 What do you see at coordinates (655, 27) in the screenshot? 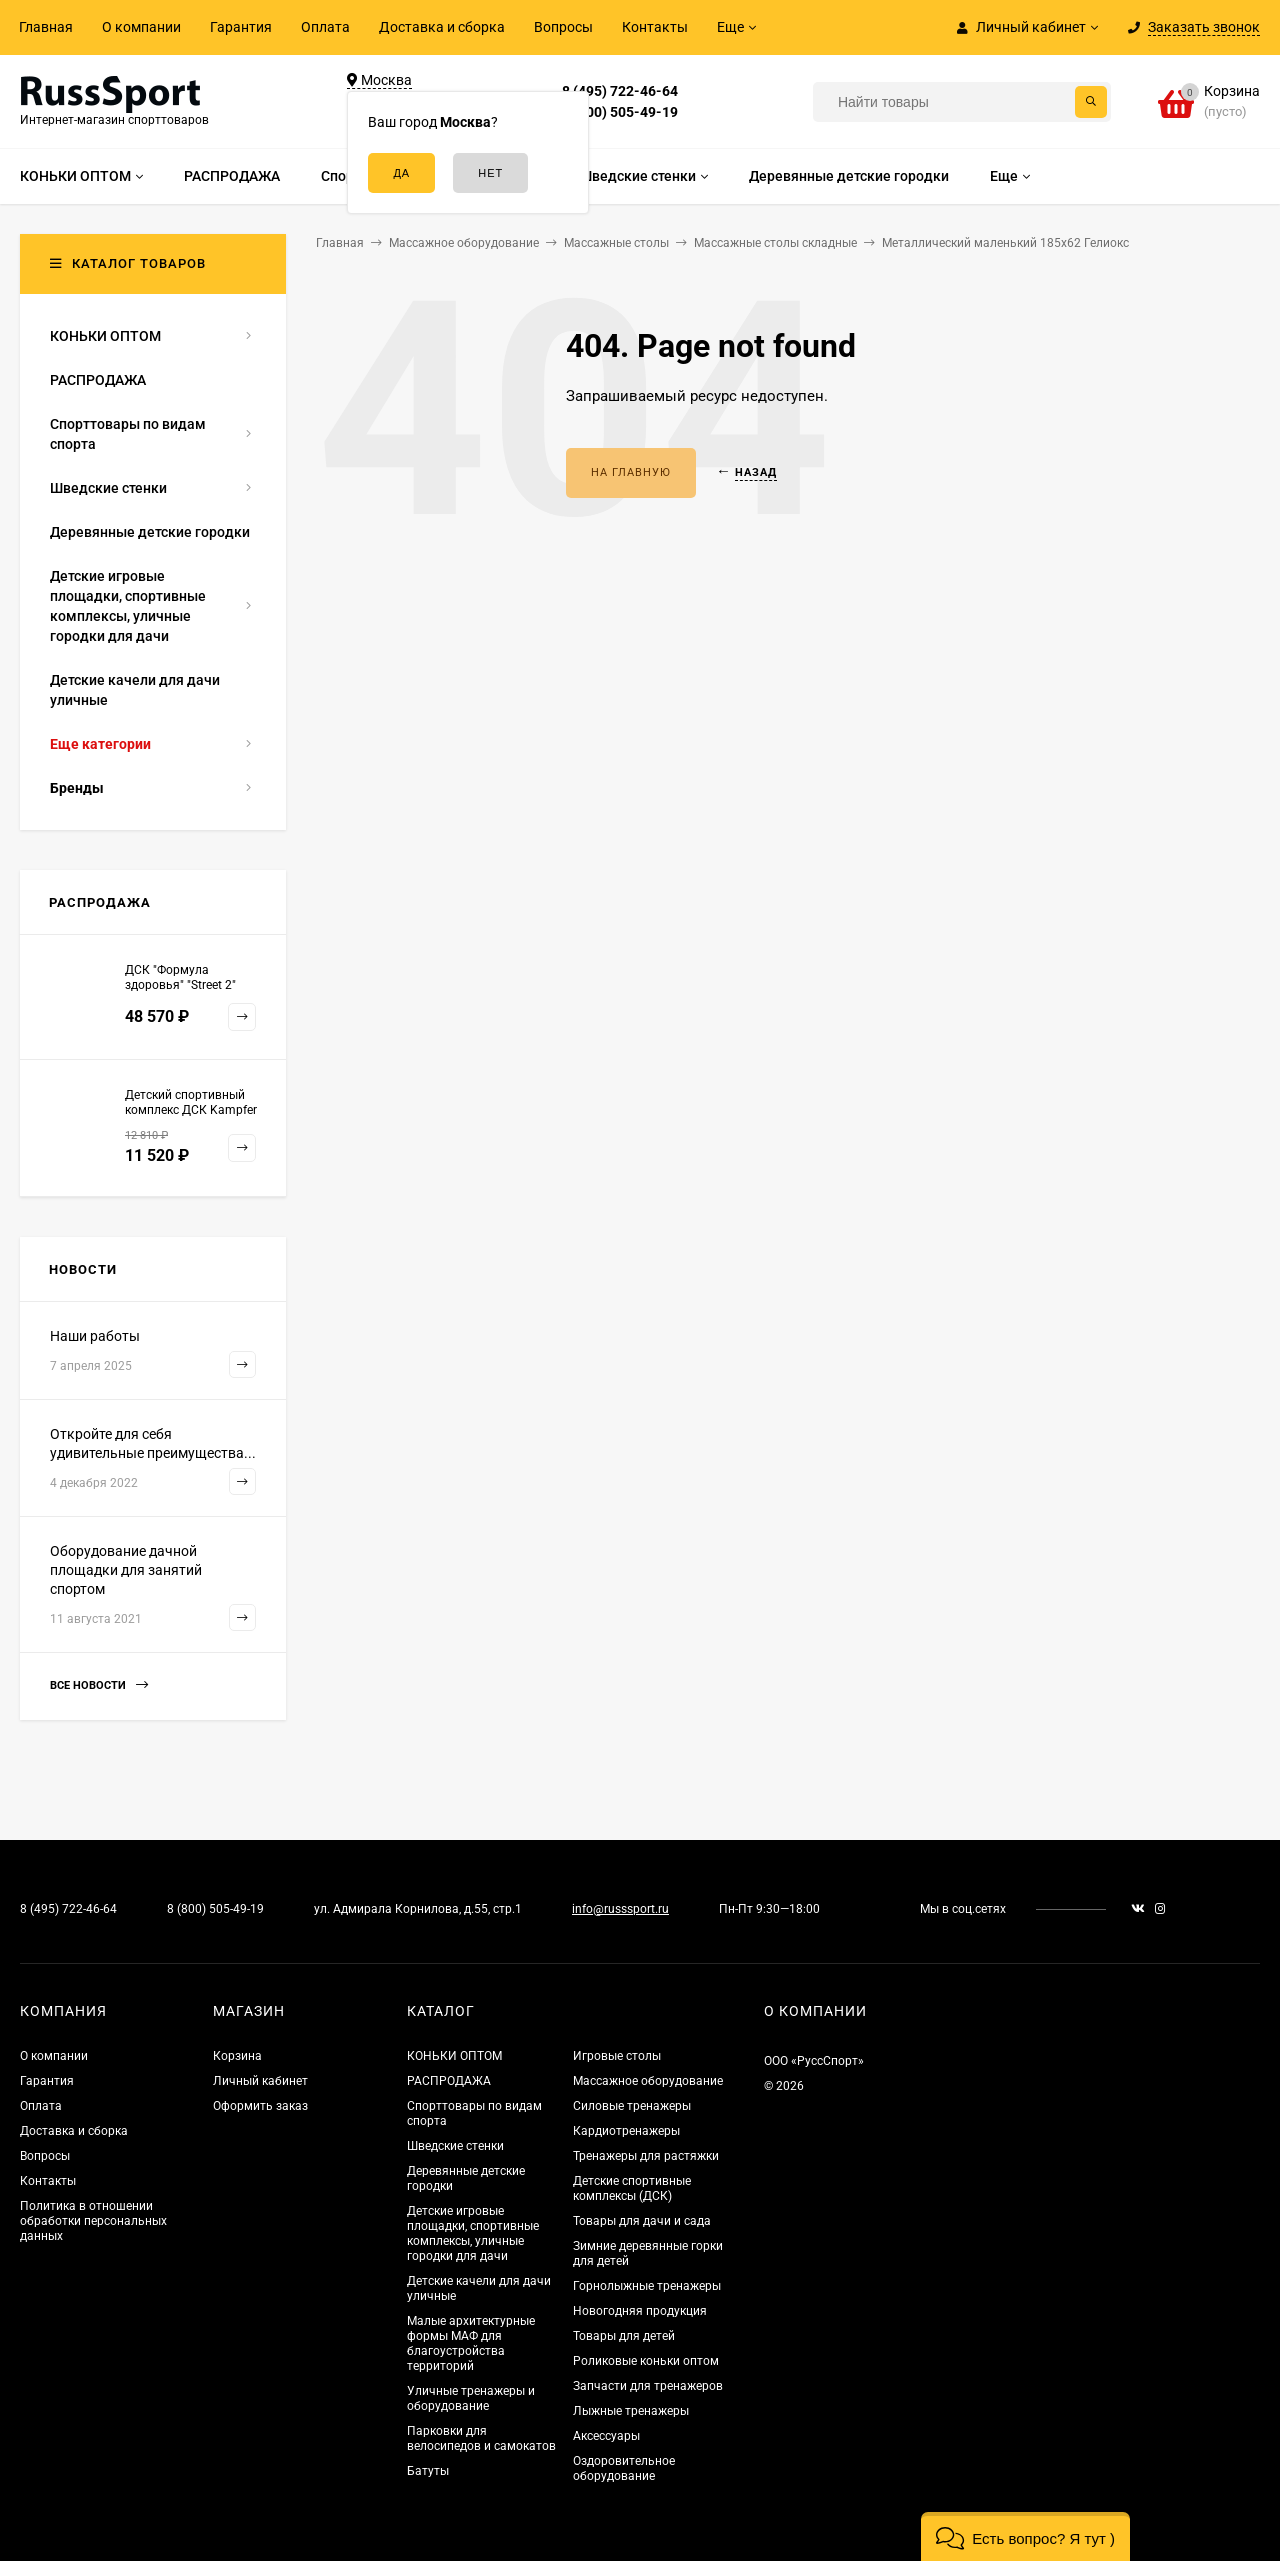
I see `Контакты` at bounding box center [655, 27].